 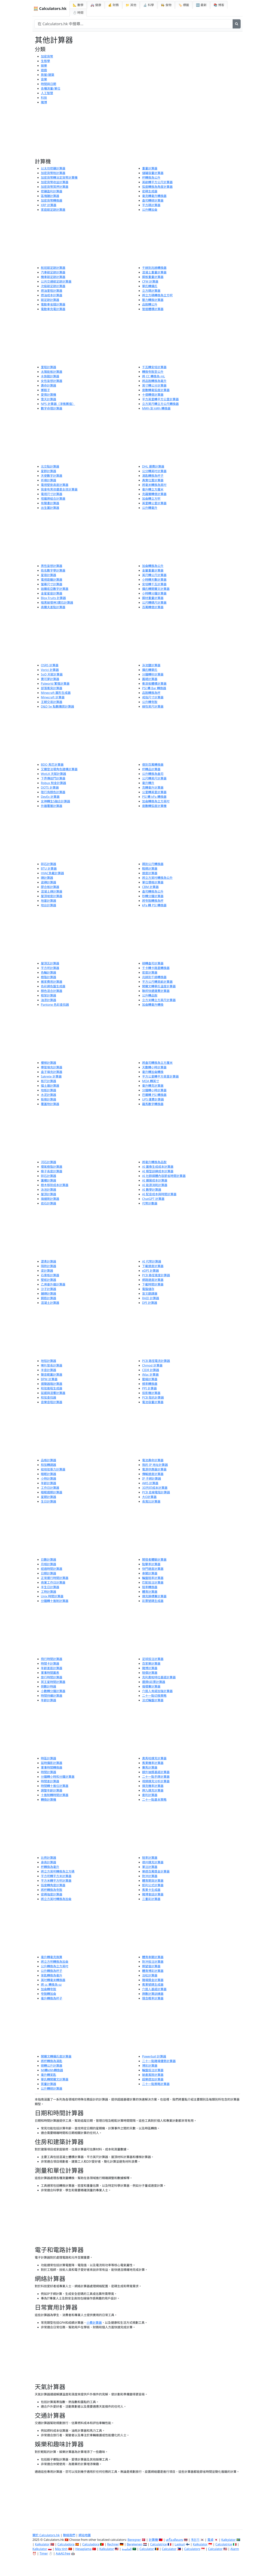 I want to click on 賭場獎金計算器, so click(x=152, y=1980).